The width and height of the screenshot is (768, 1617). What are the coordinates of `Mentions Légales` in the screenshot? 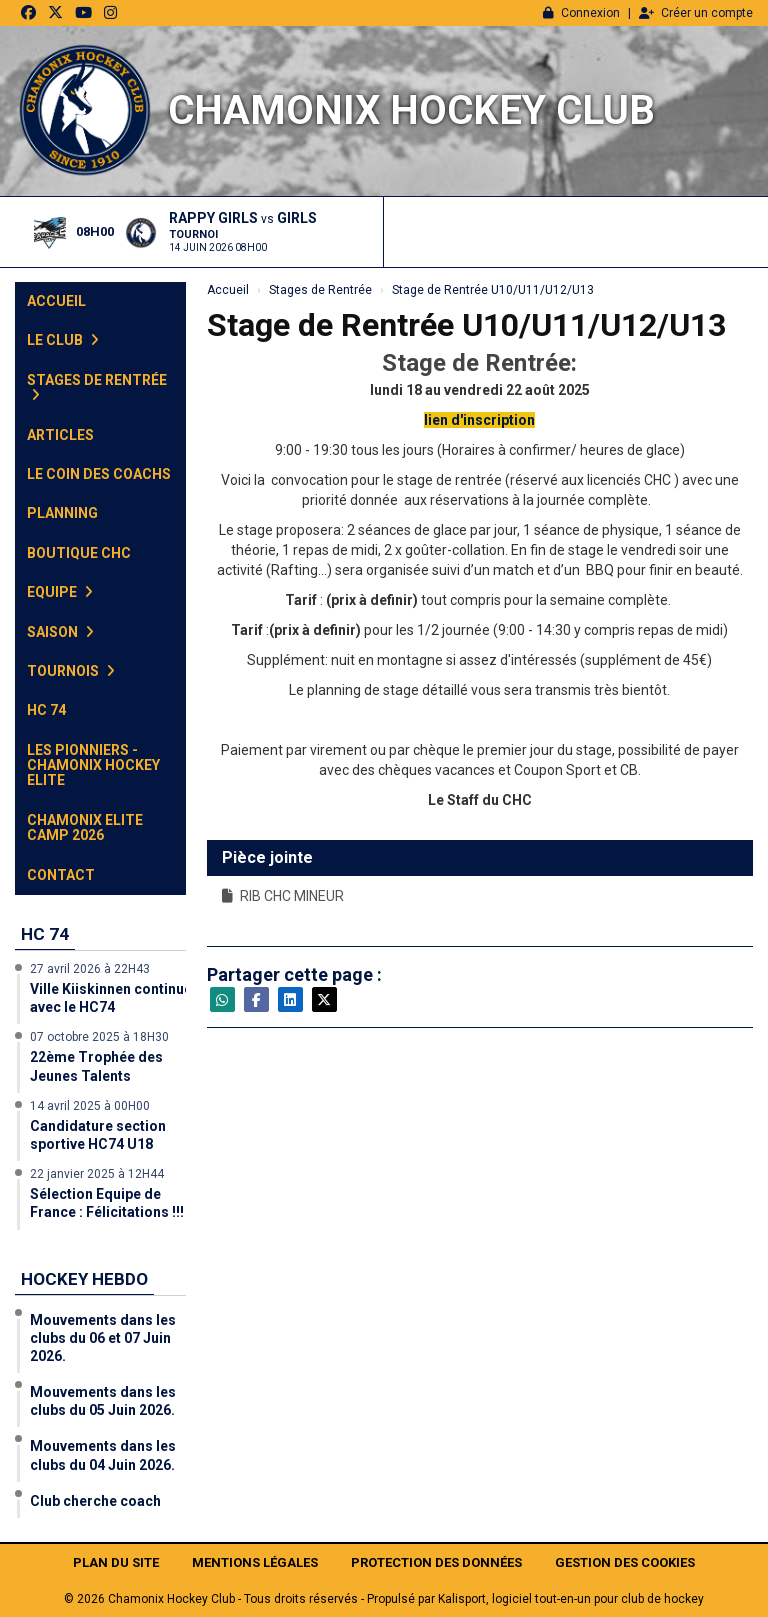 It's located at (255, 1562).